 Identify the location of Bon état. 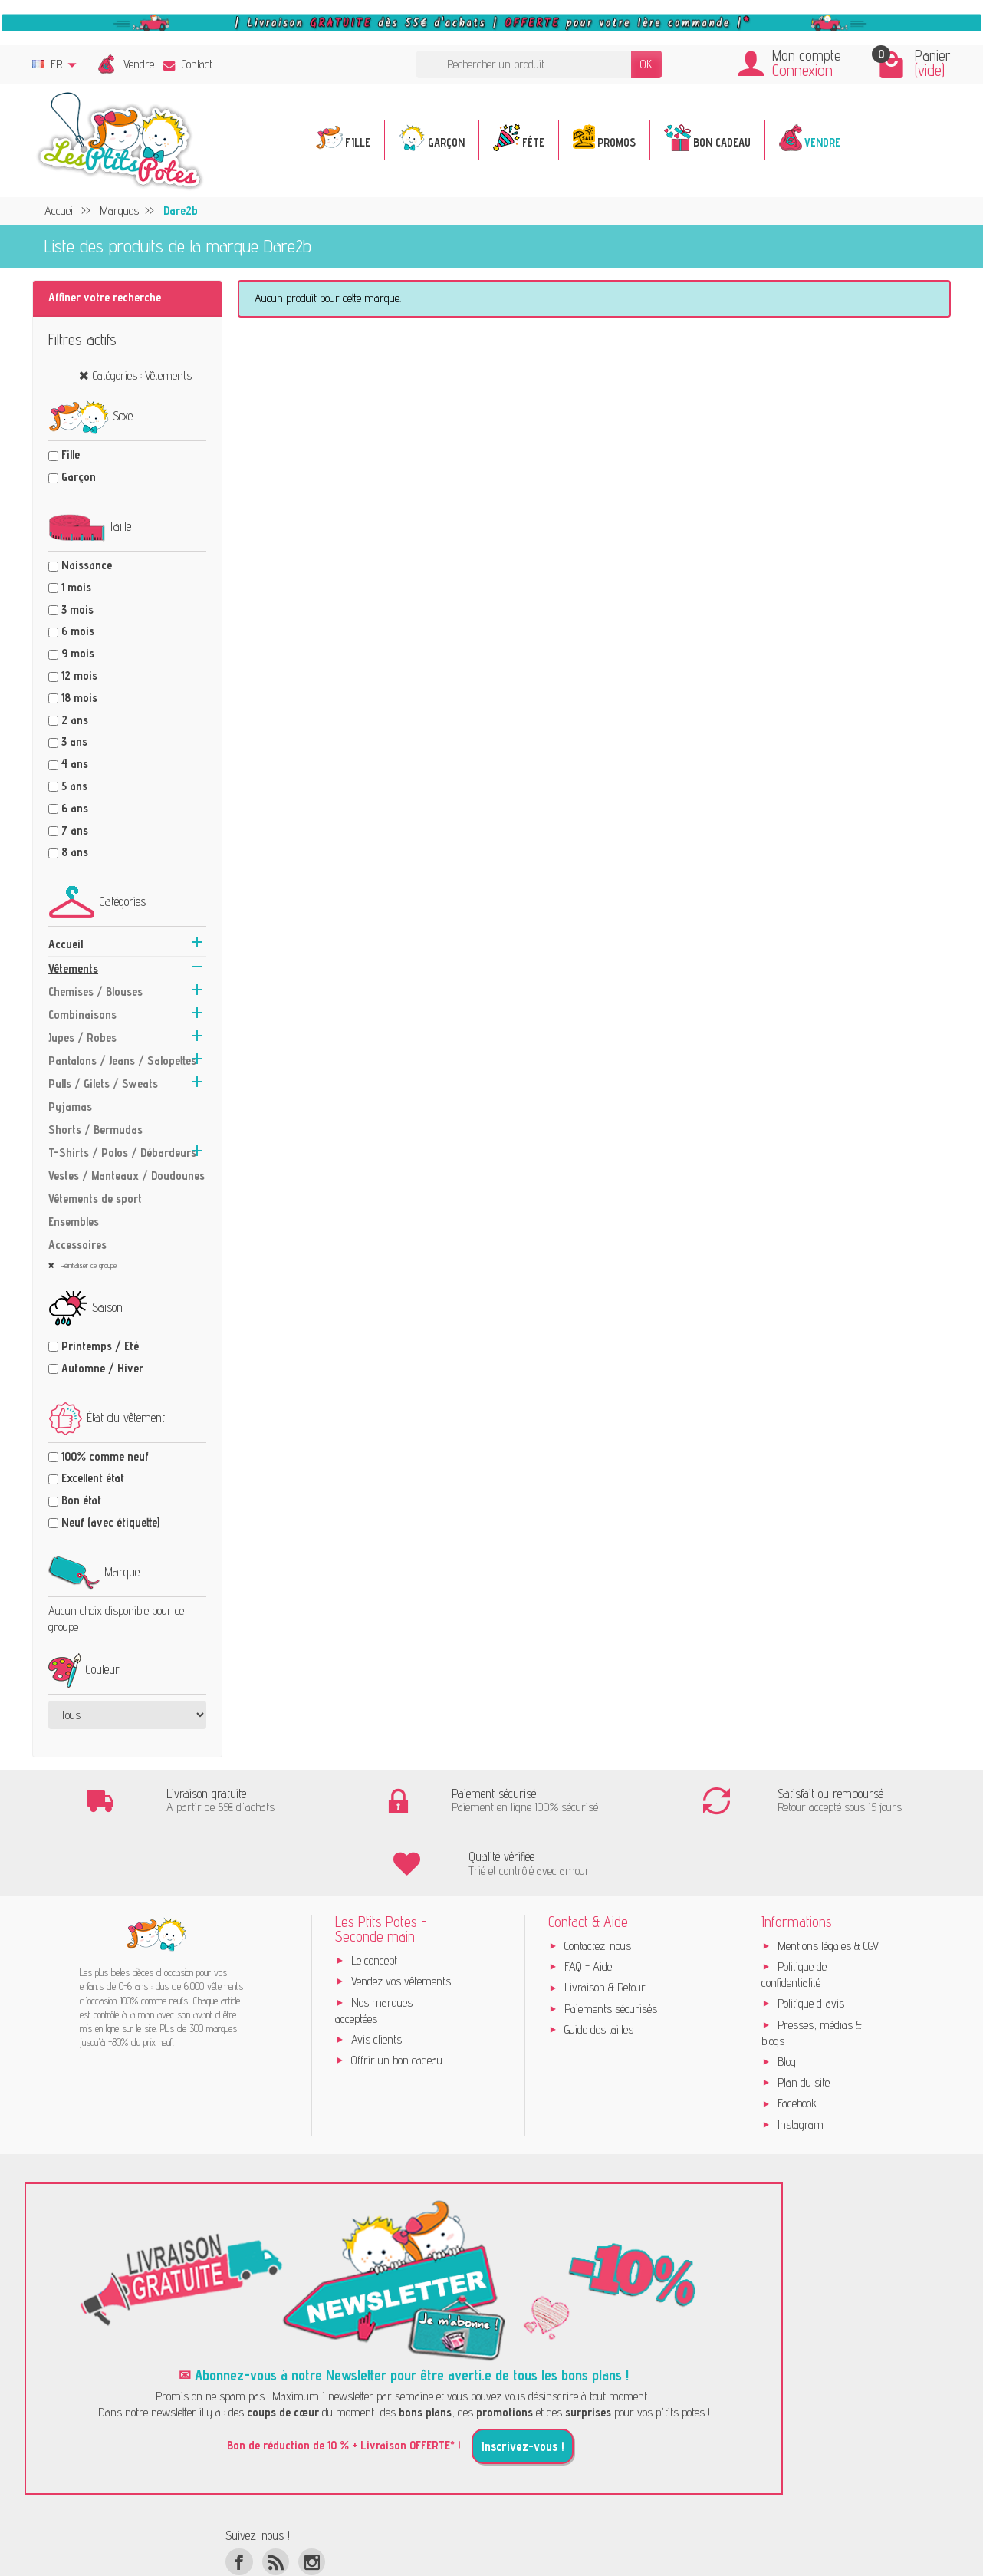
(81, 1500).